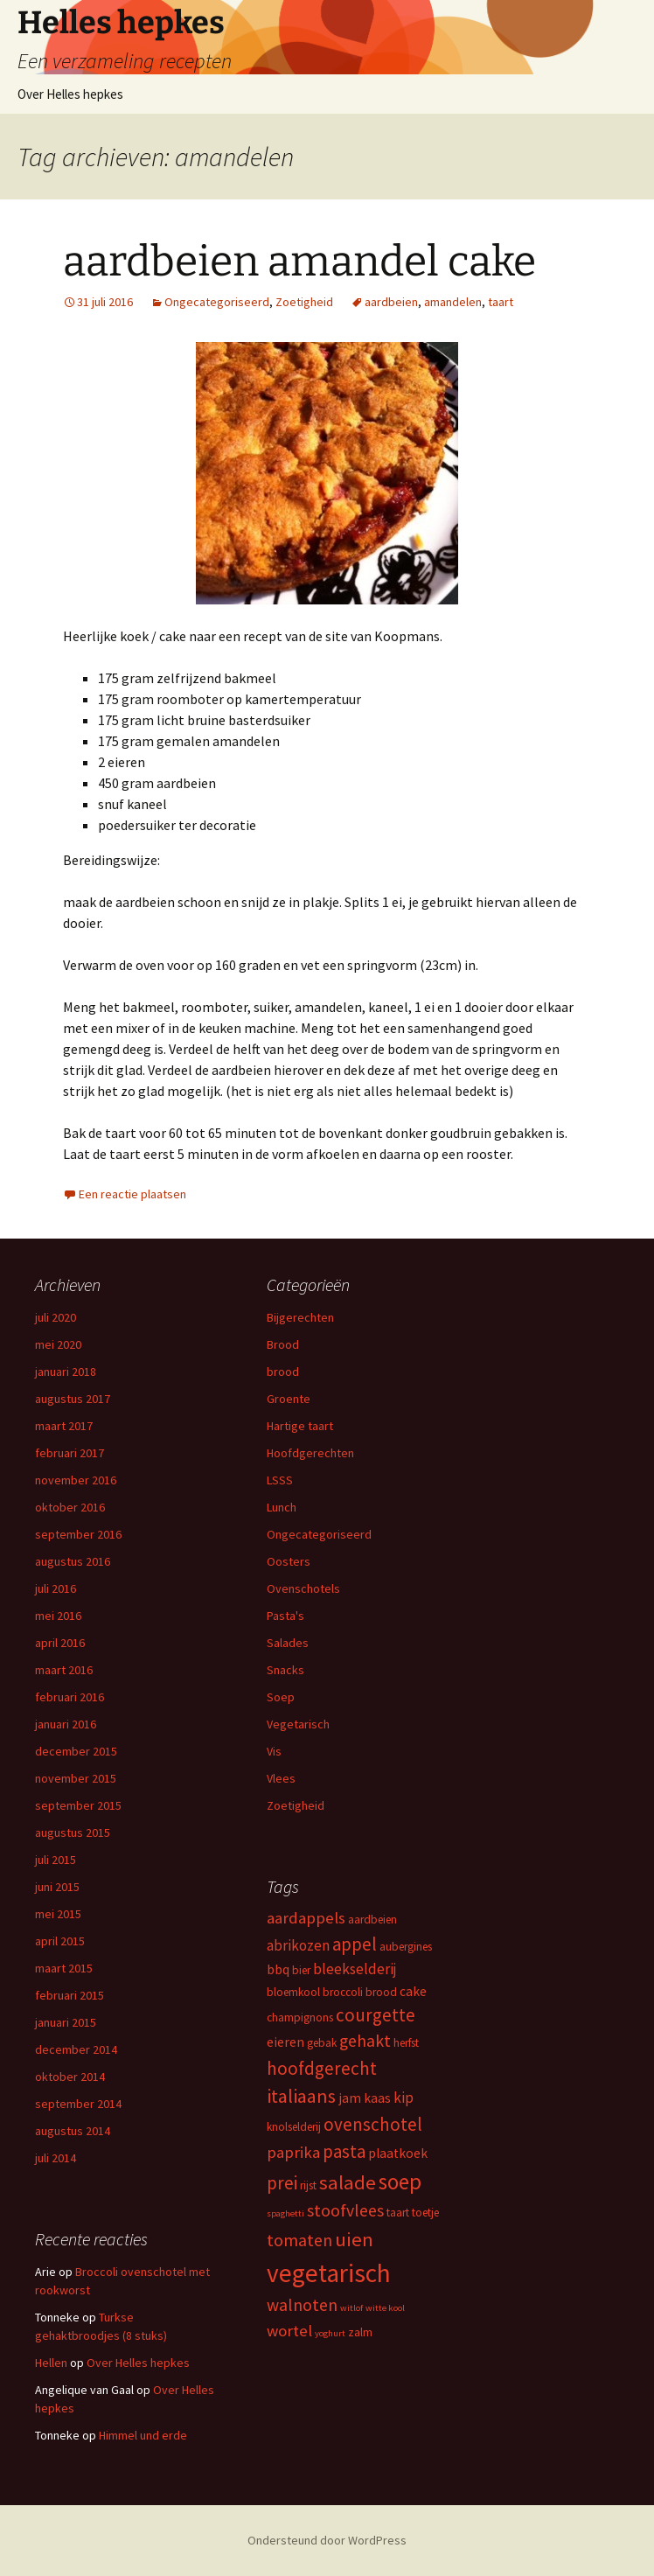 This screenshot has height=2576, width=654. Describe the element at coordinates (453, 302) in the screenshot. I see `amandelen` at that location.